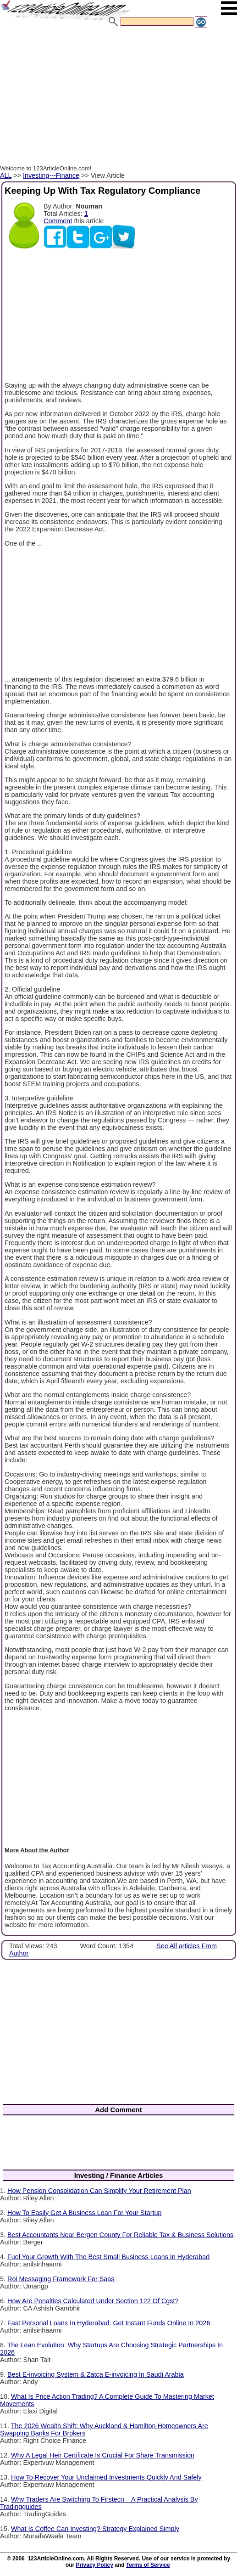  What do you see at coordinates (5, 175) in the screenshot?
I see `ALL` at bounding box center [5, 175].